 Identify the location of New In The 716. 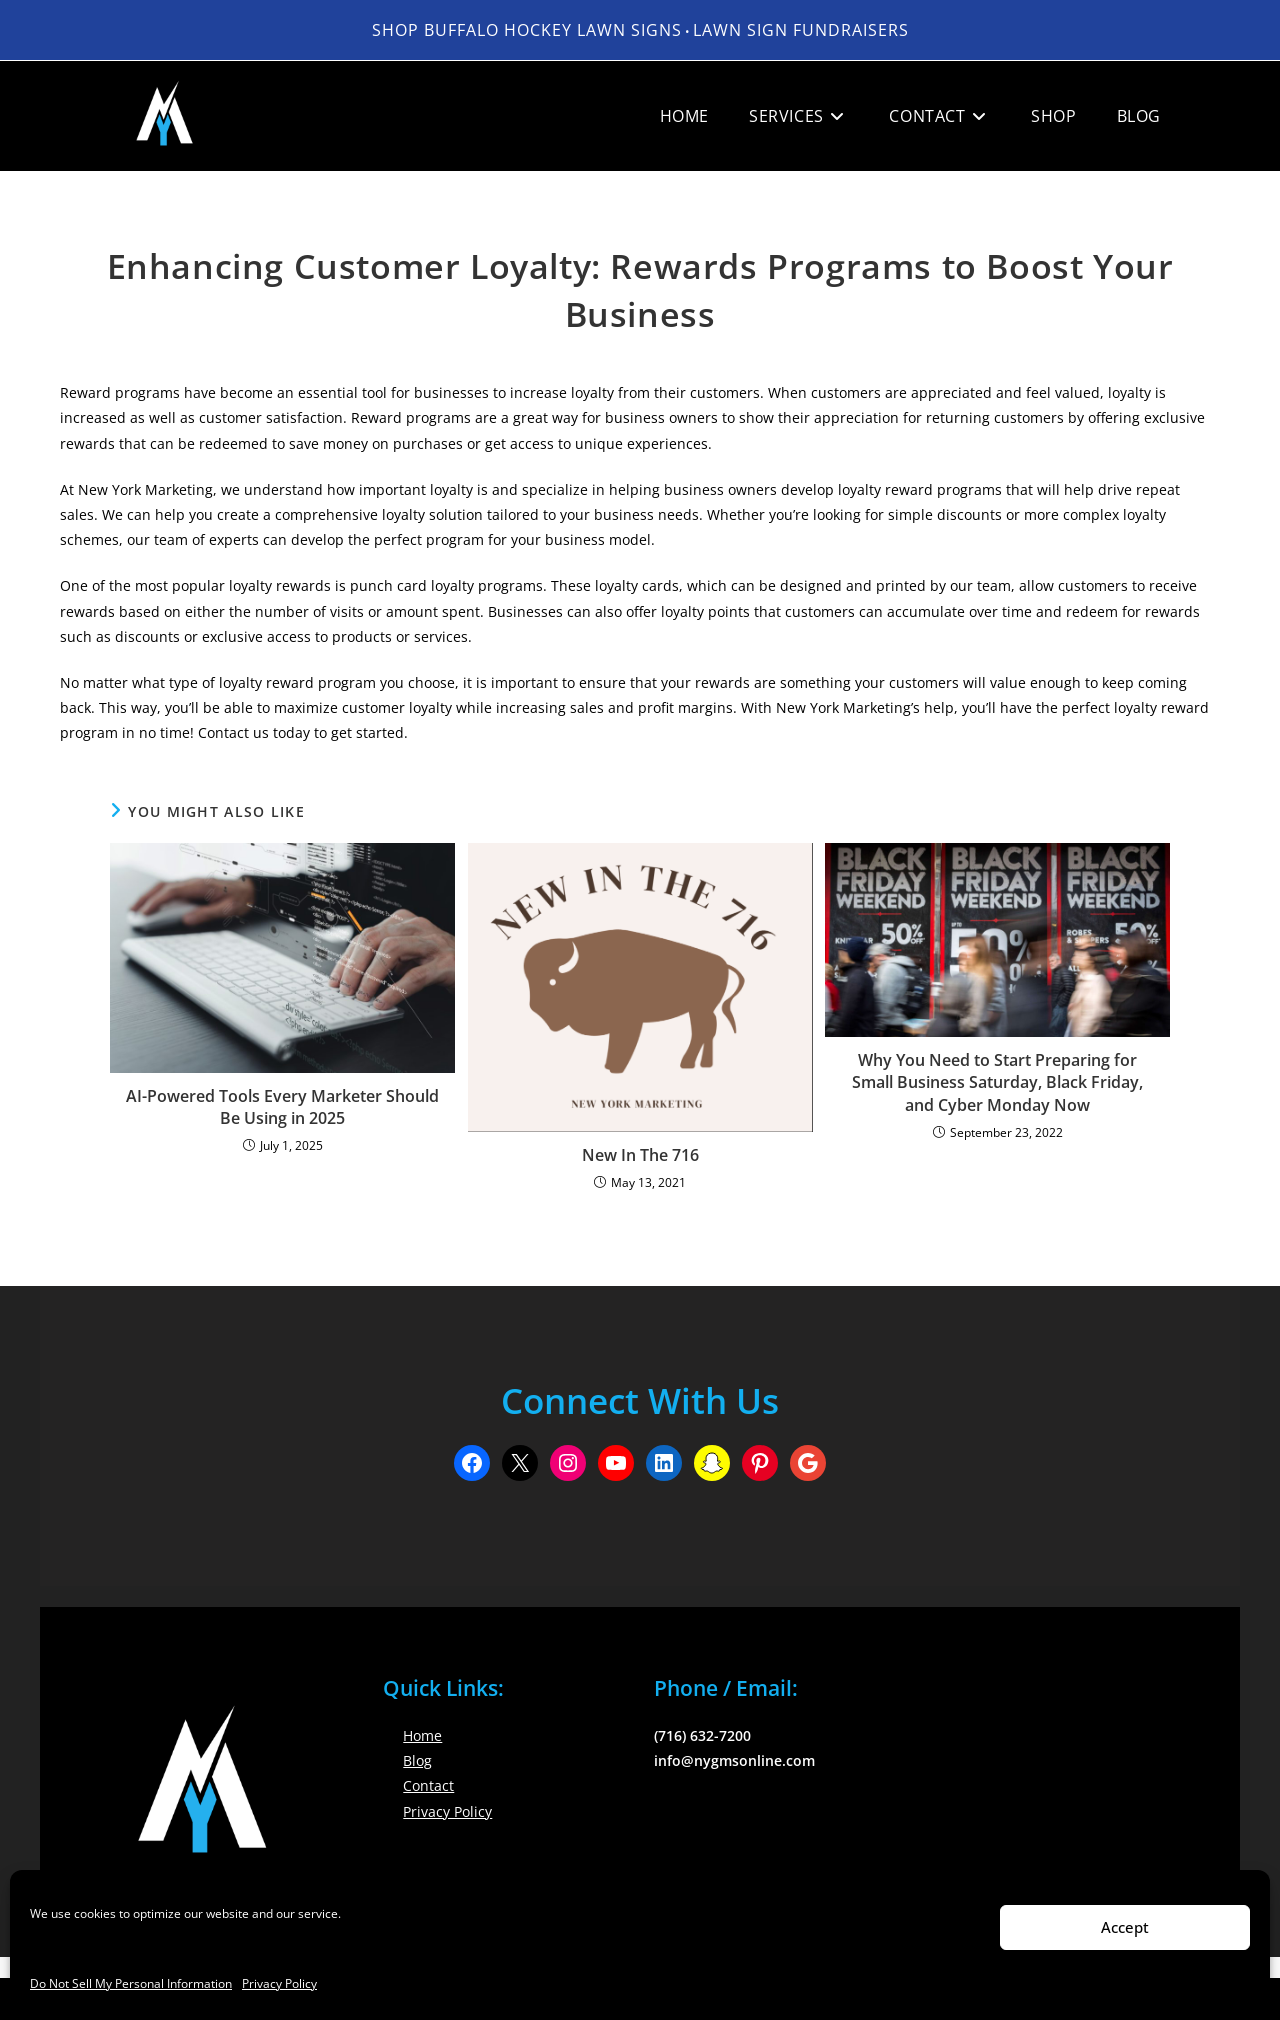
(640, 1155).